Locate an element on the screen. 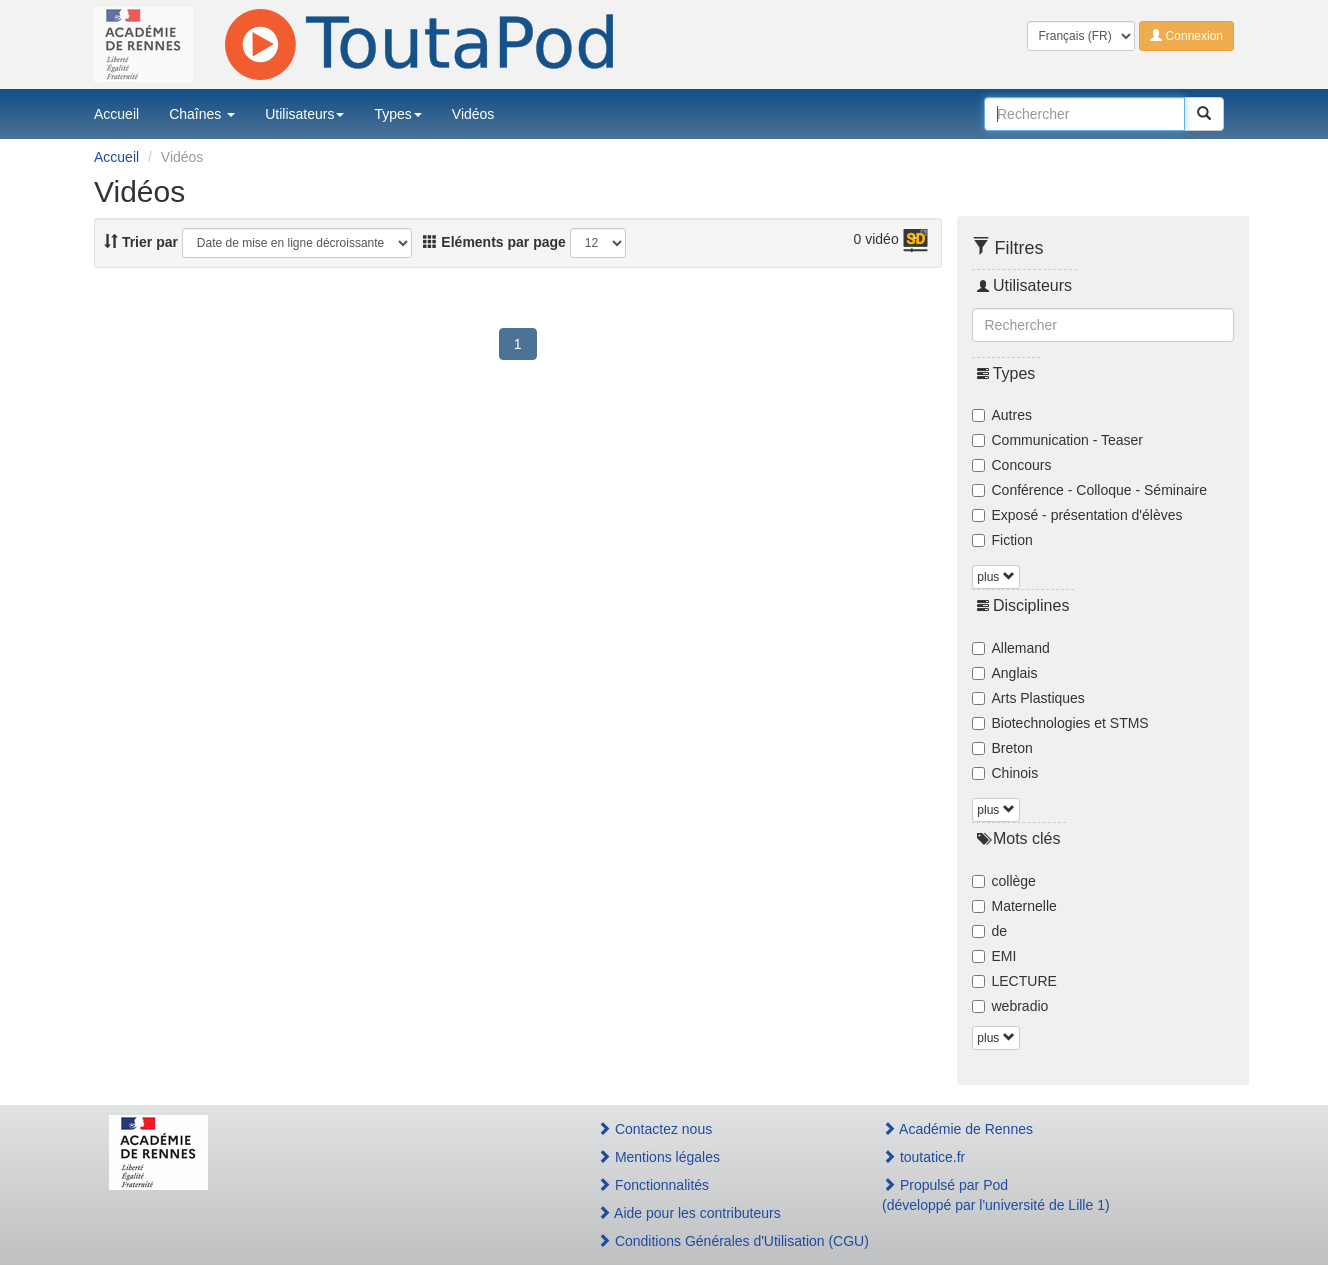 Image resolution: width=1328 pixels, height=1265 pixels. Utilisateurs is located at coordinates (304, 114).